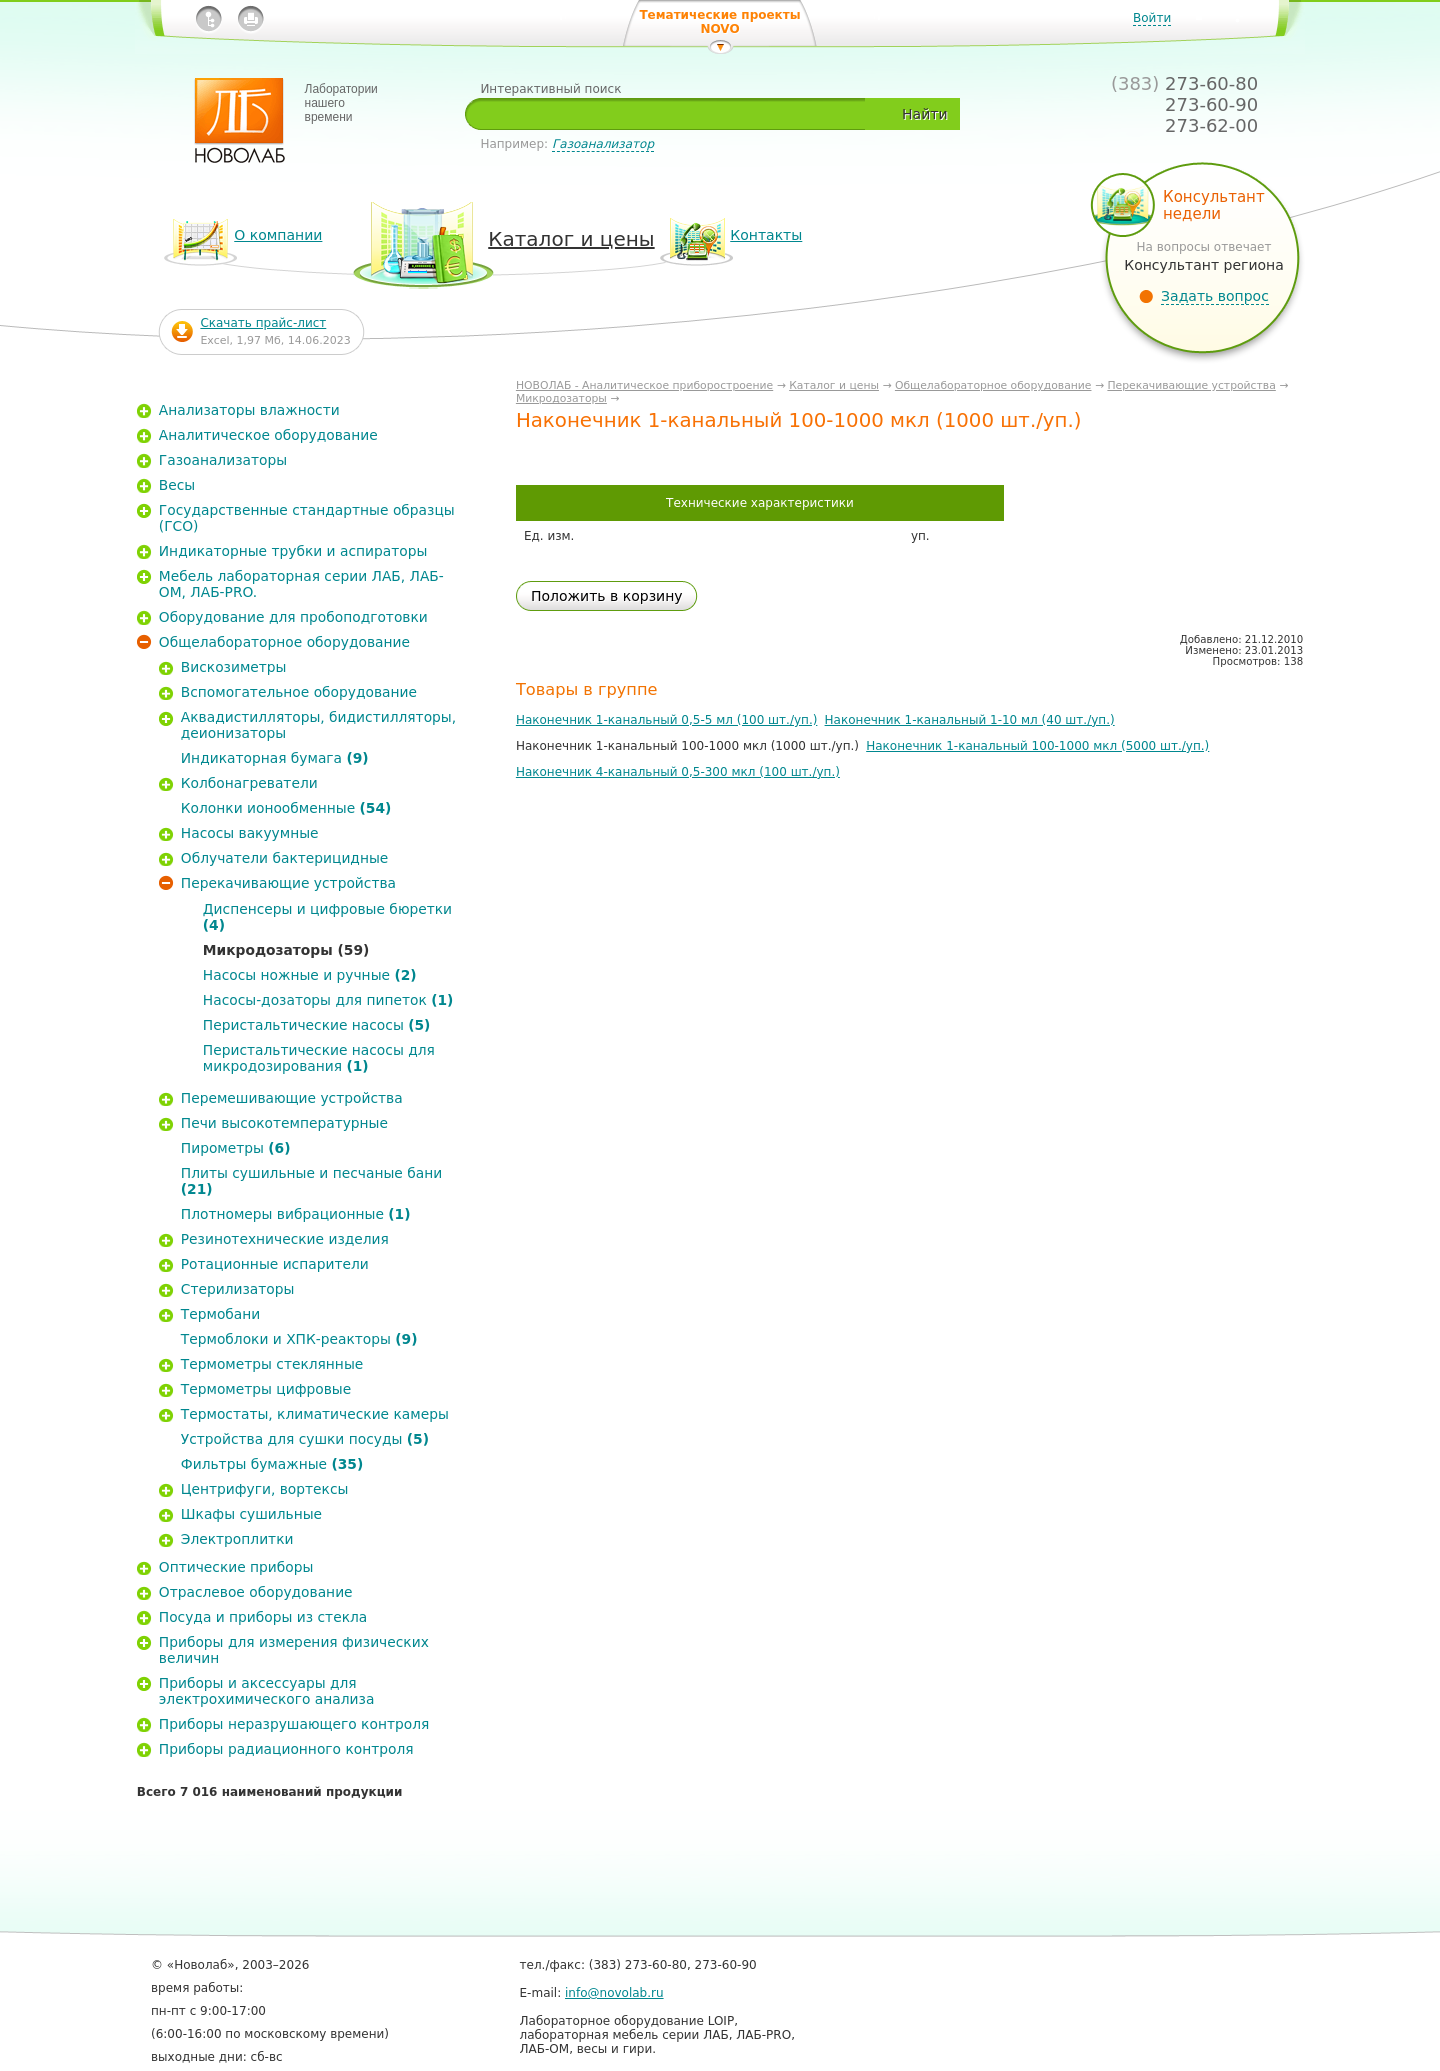  What do you see at coordinates (719, 22) in the screenshot?
I see `Тематические проекты NOVO` at bounding box center [719, 22].